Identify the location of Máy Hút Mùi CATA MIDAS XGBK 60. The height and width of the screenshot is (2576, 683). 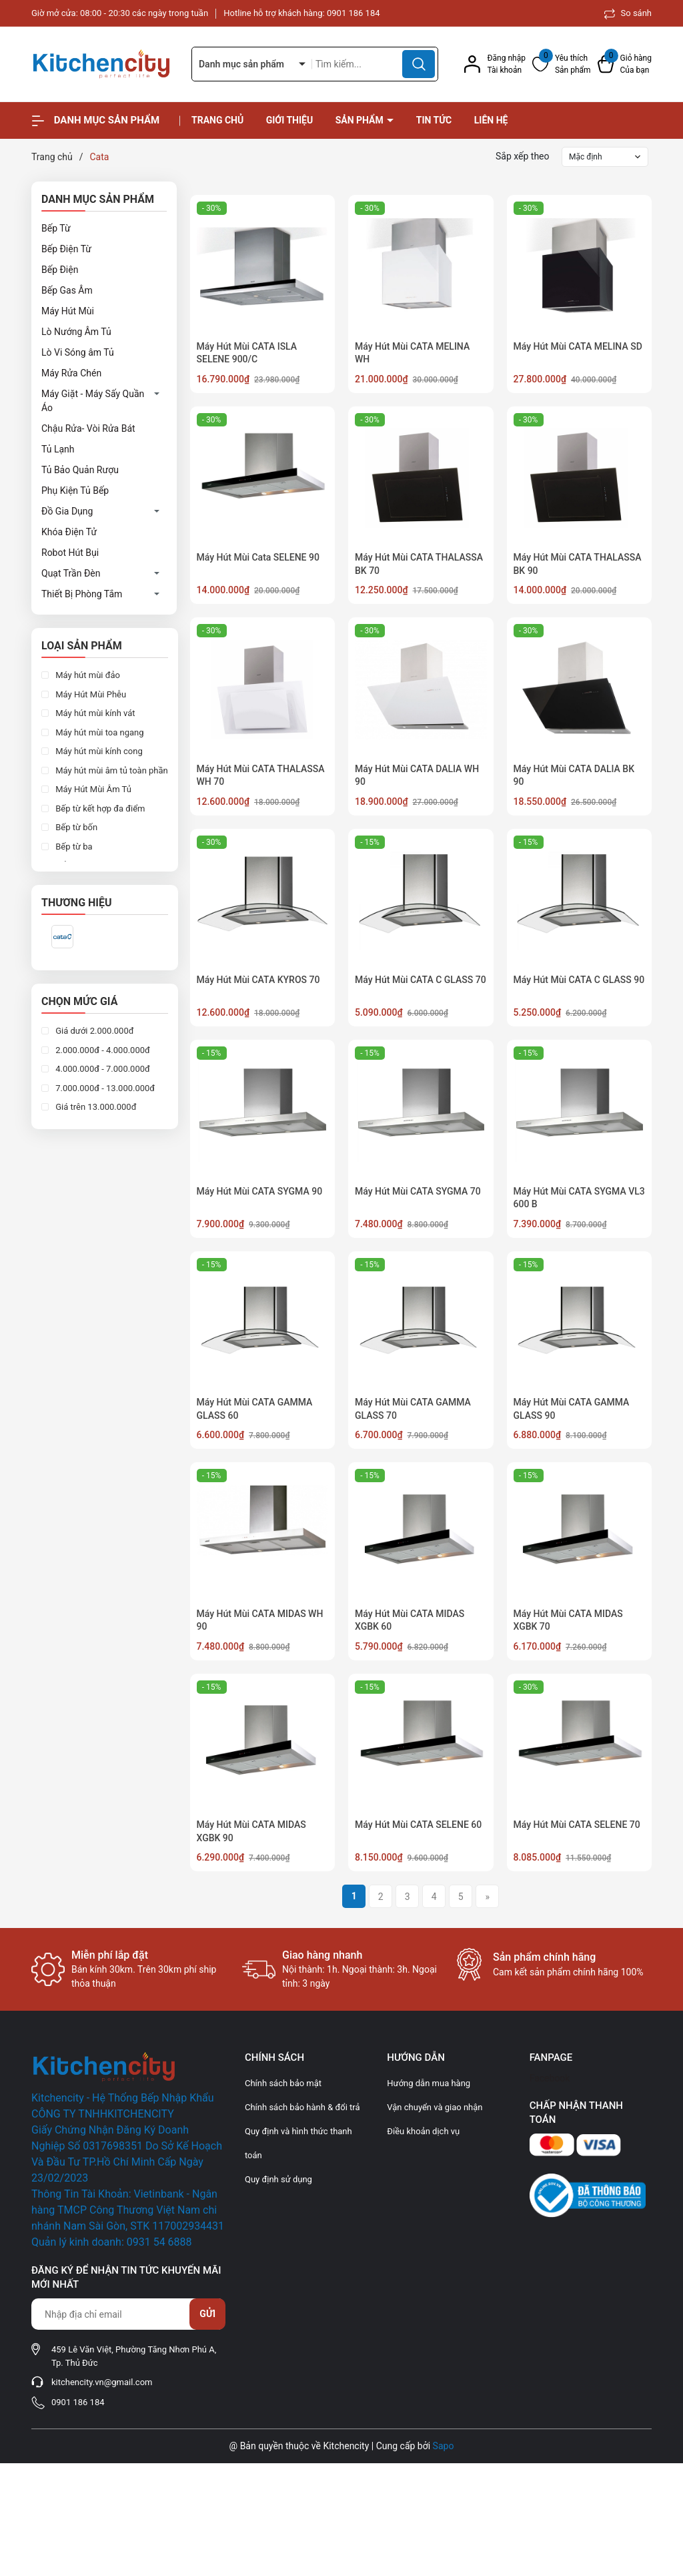
(409, 1620).